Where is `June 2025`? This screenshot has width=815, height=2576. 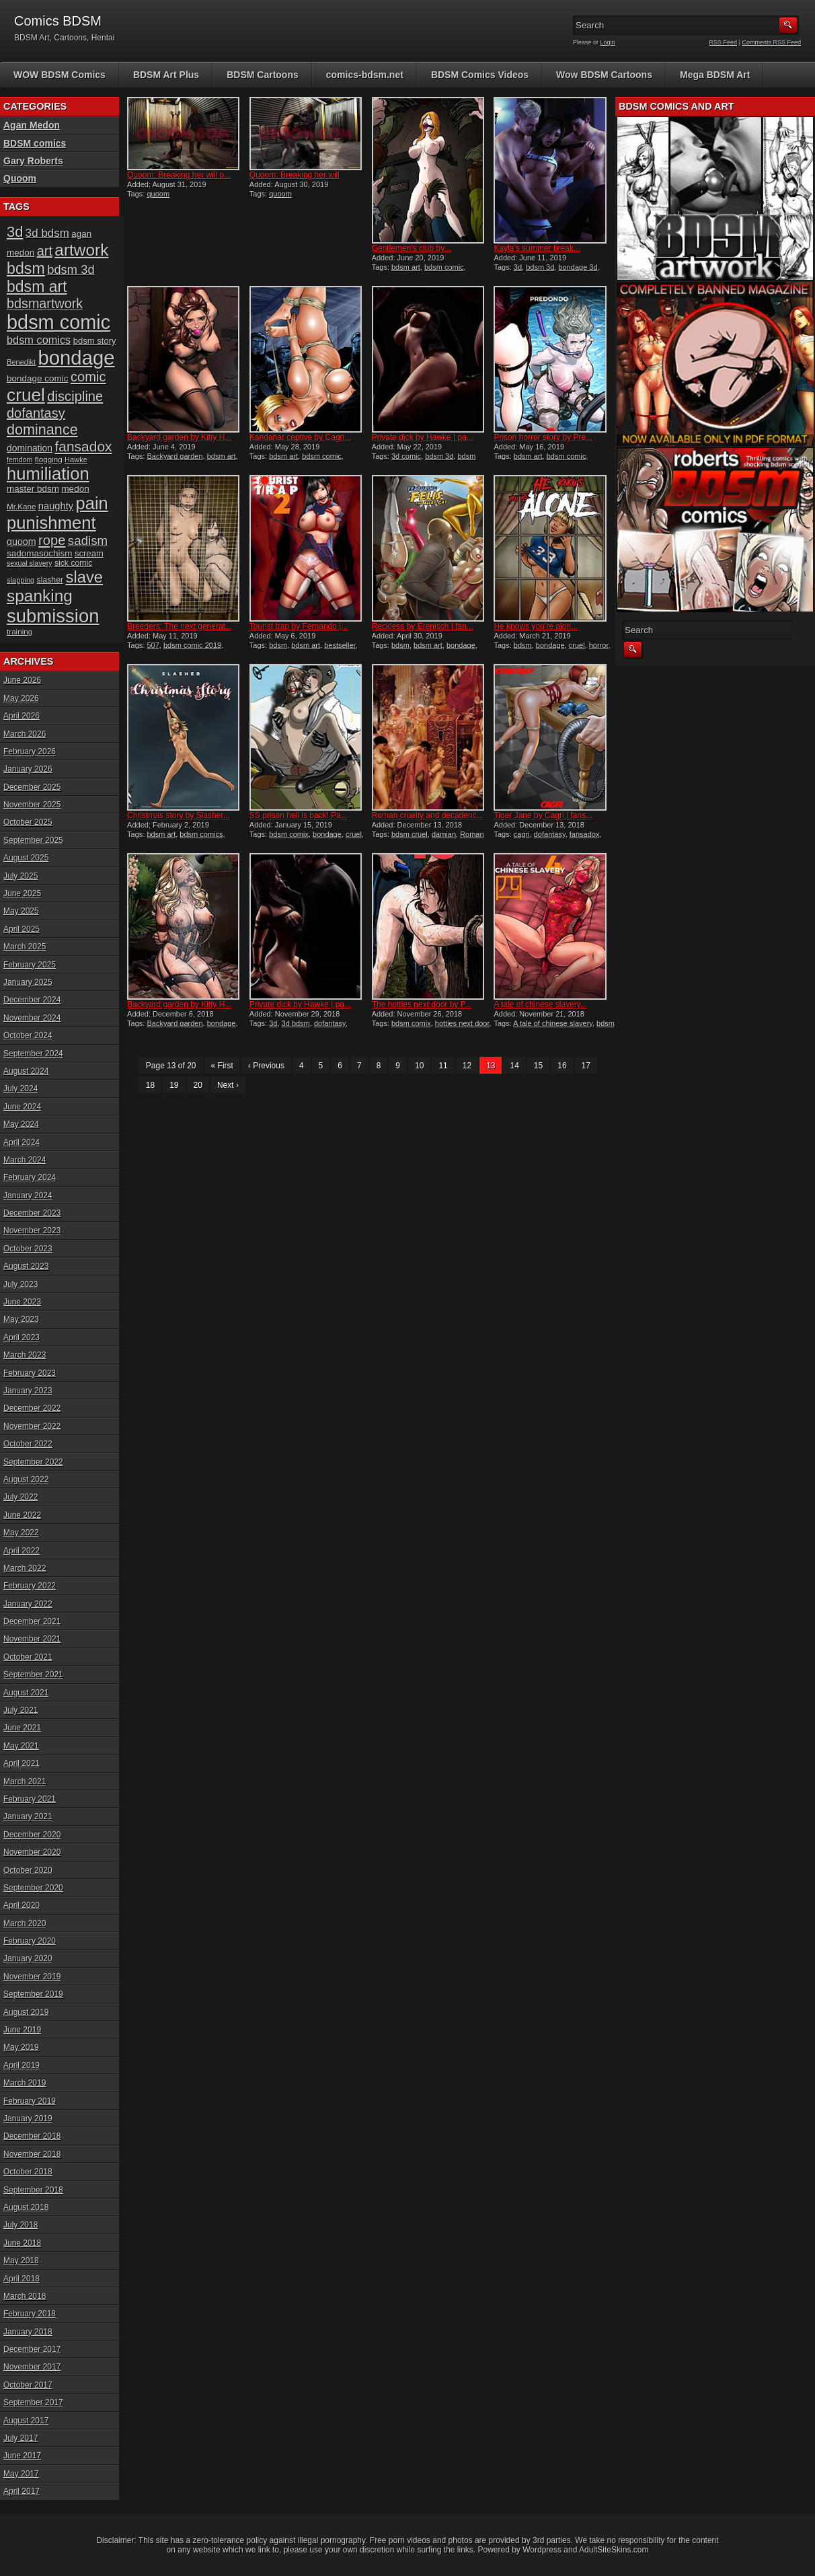 June 2025 is located at coordinates (22, 893).